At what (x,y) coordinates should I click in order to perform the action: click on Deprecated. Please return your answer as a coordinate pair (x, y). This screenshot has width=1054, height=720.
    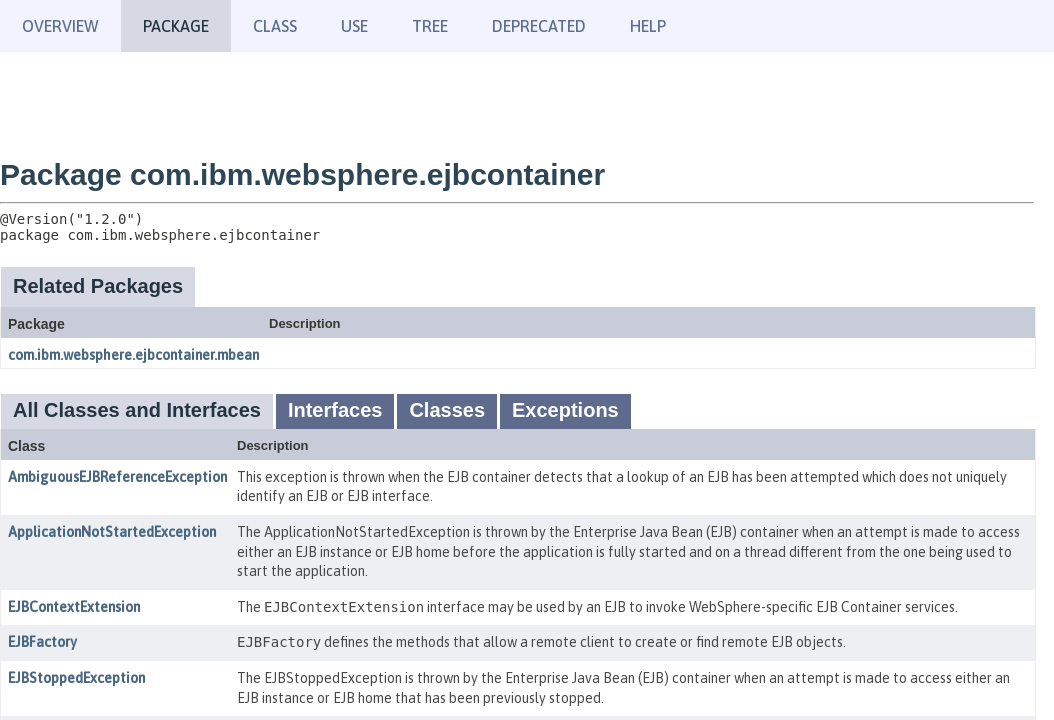
    Looking at the image, I should click on (539, 26).